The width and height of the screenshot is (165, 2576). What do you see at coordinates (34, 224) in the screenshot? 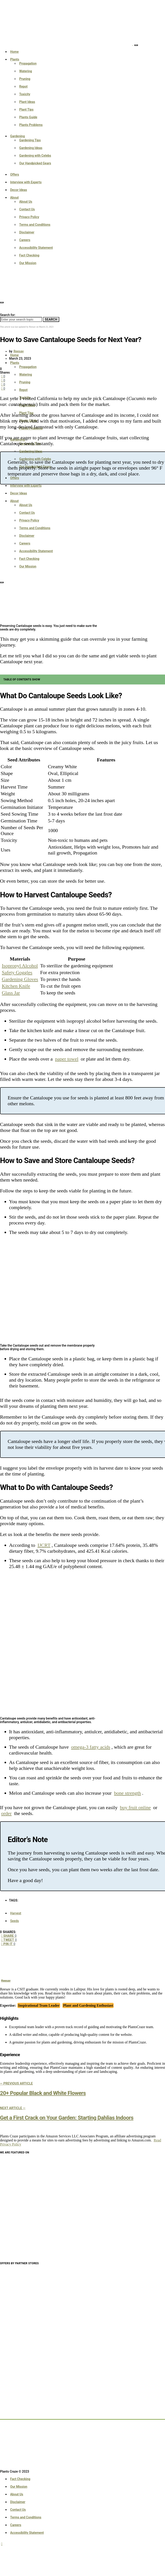
I see `Terms and Conditions` at bounding box center [34, 224].